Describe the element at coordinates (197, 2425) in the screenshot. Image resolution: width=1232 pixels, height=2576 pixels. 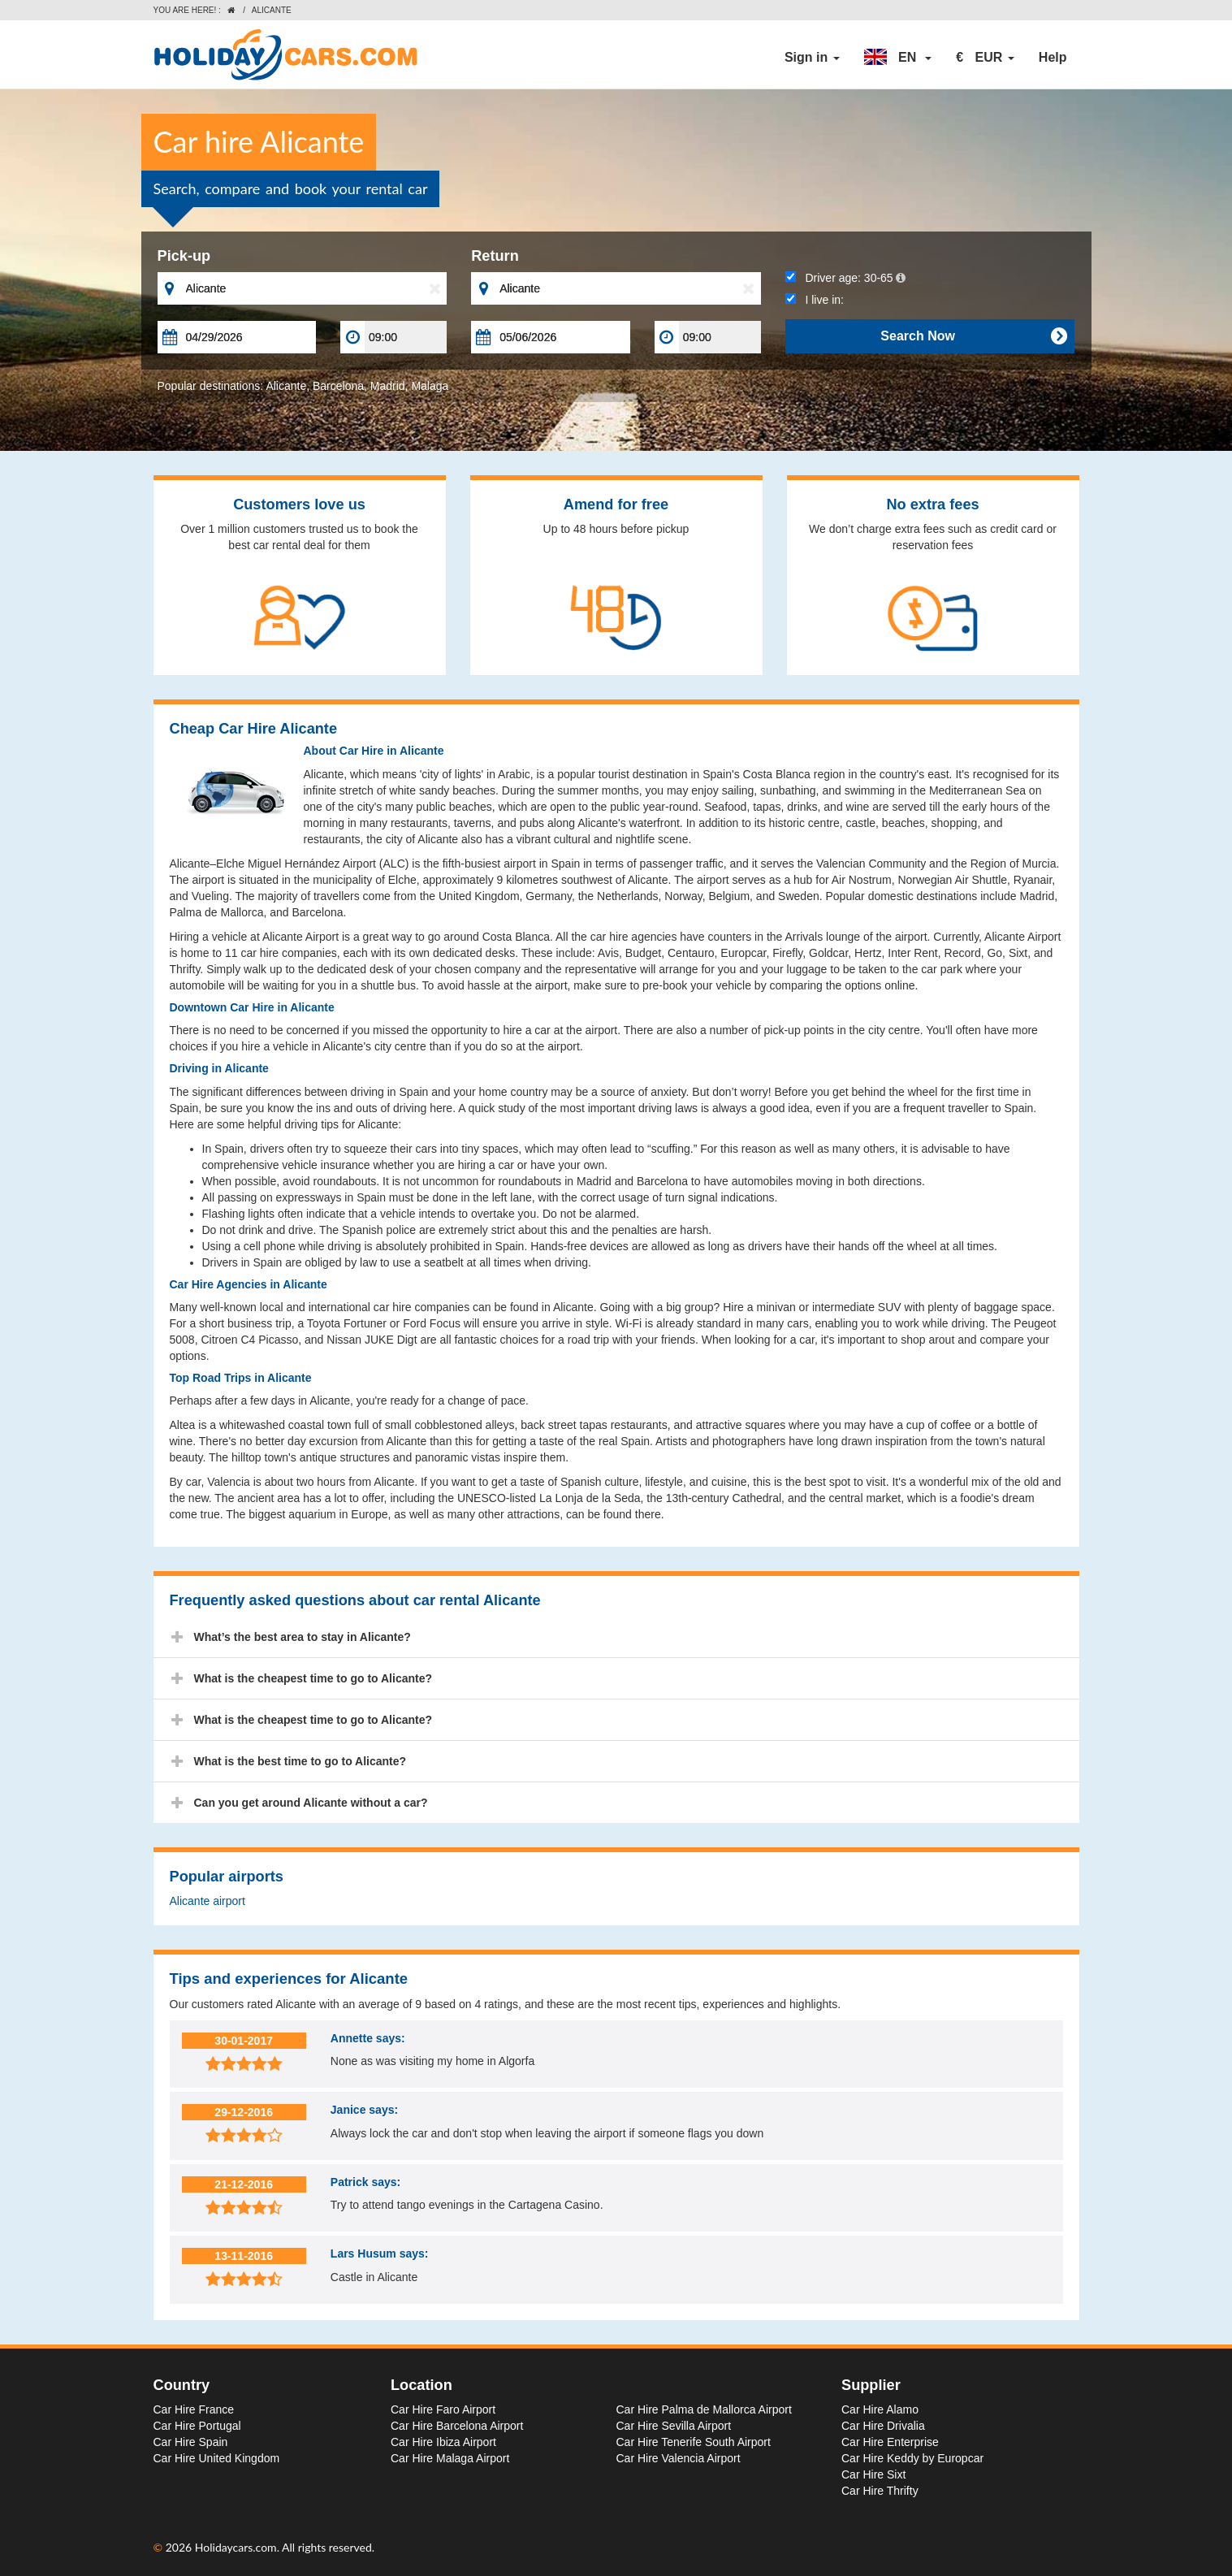
I see `Car Hire Portugal` at that location.